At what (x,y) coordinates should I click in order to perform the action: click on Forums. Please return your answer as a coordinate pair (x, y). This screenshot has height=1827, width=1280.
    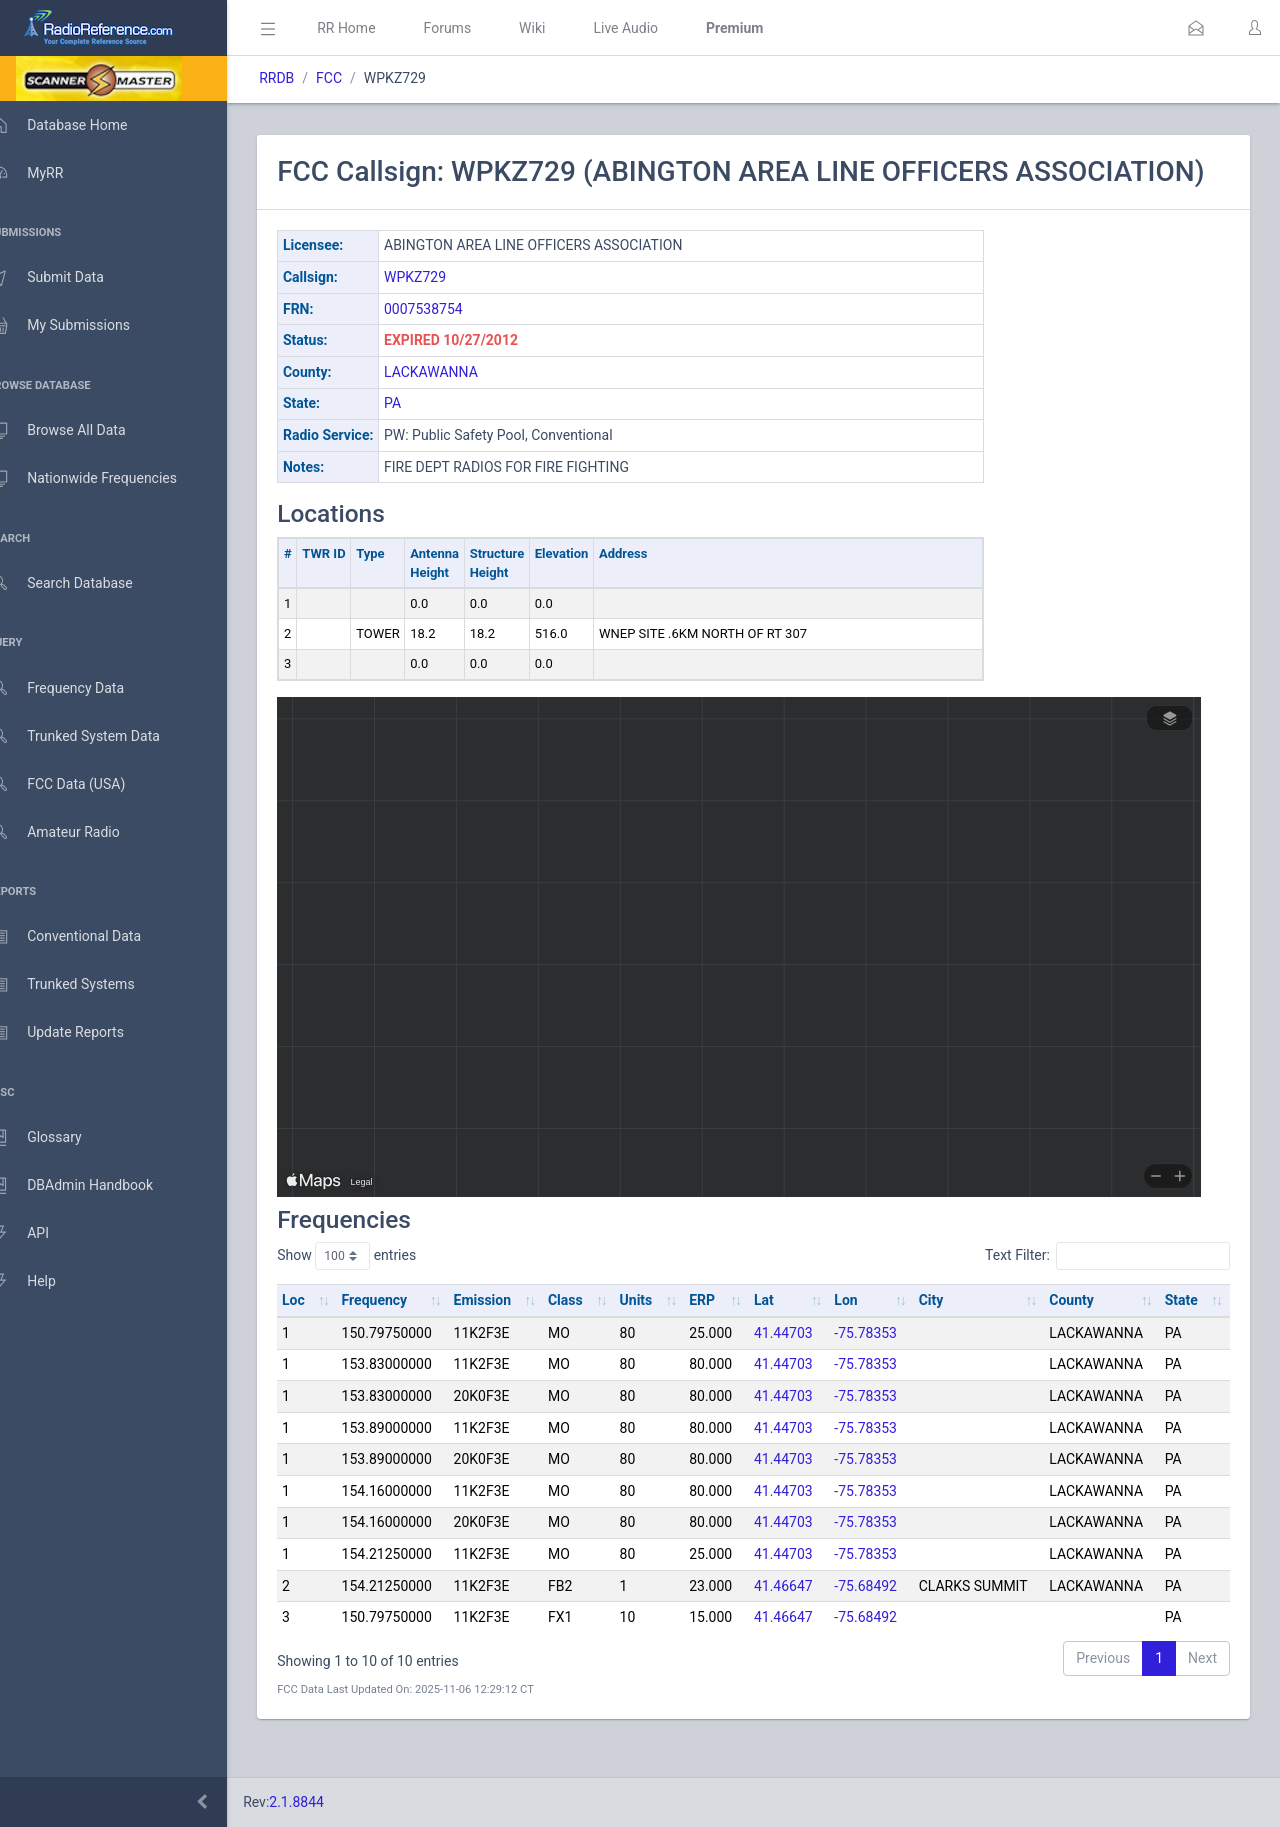
    Looking at the image, I should click on (476, 28).